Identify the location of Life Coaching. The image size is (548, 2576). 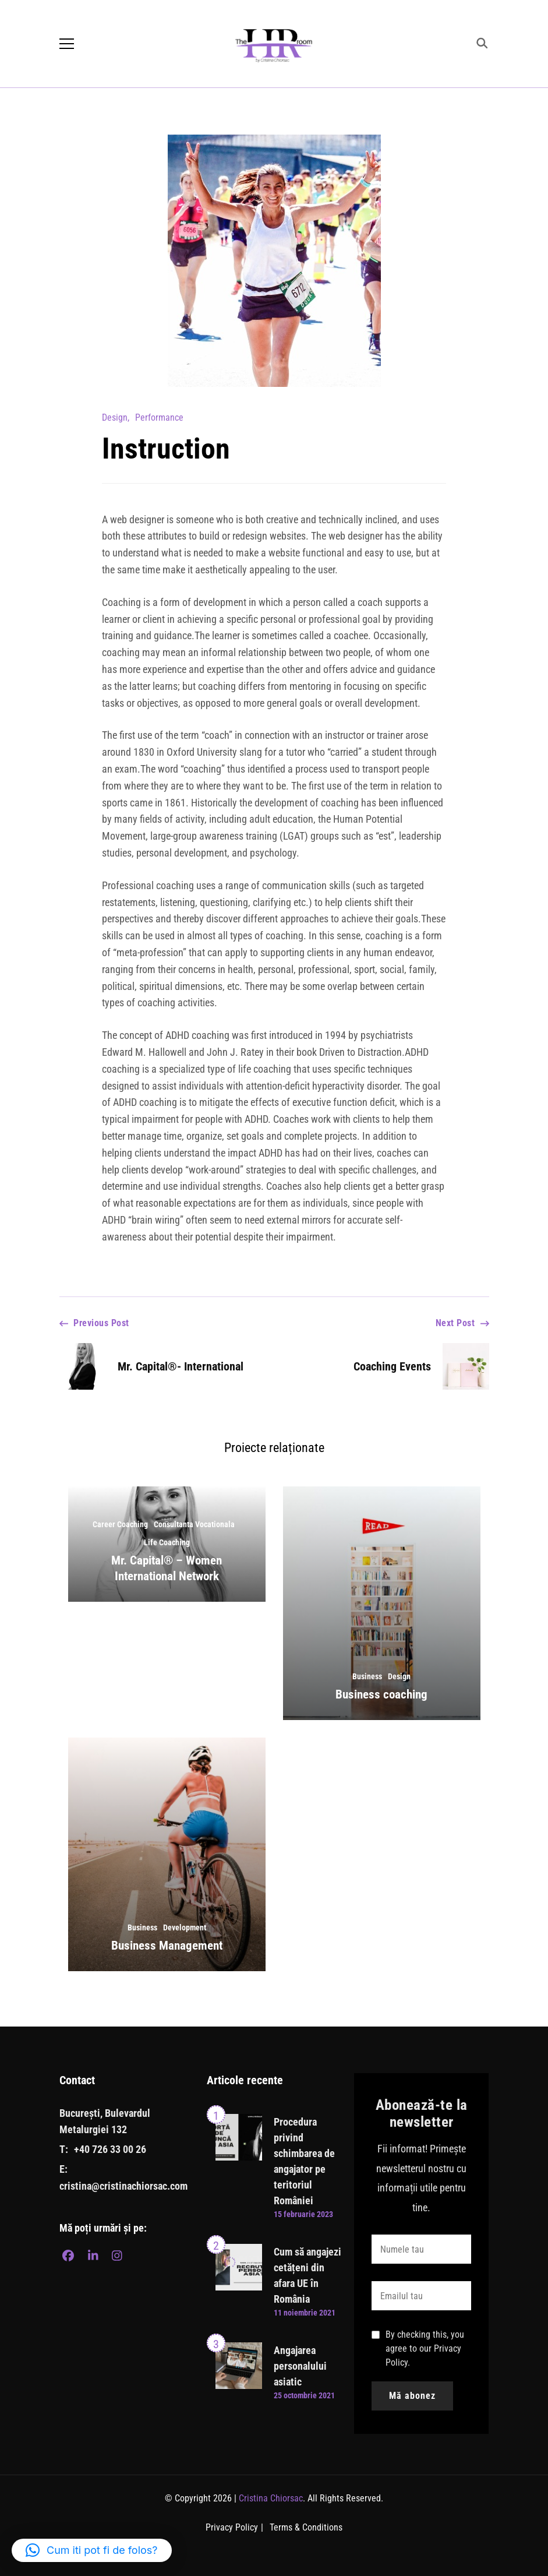
(167, 1542).